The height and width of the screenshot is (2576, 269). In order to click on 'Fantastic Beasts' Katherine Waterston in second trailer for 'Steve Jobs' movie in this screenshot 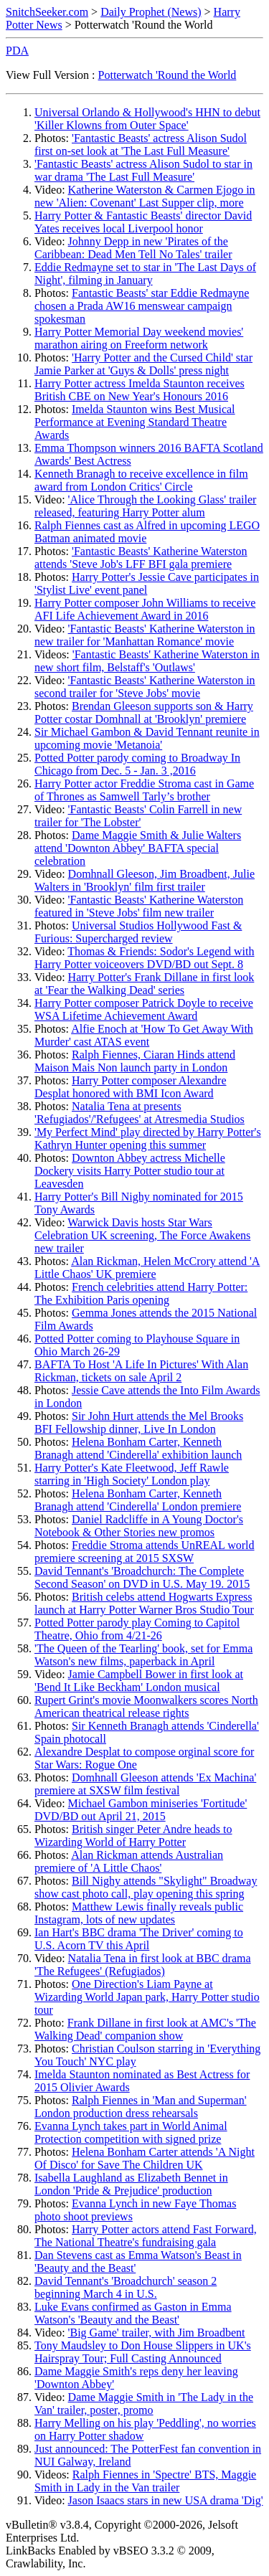, I will do `click(144, 686)`.